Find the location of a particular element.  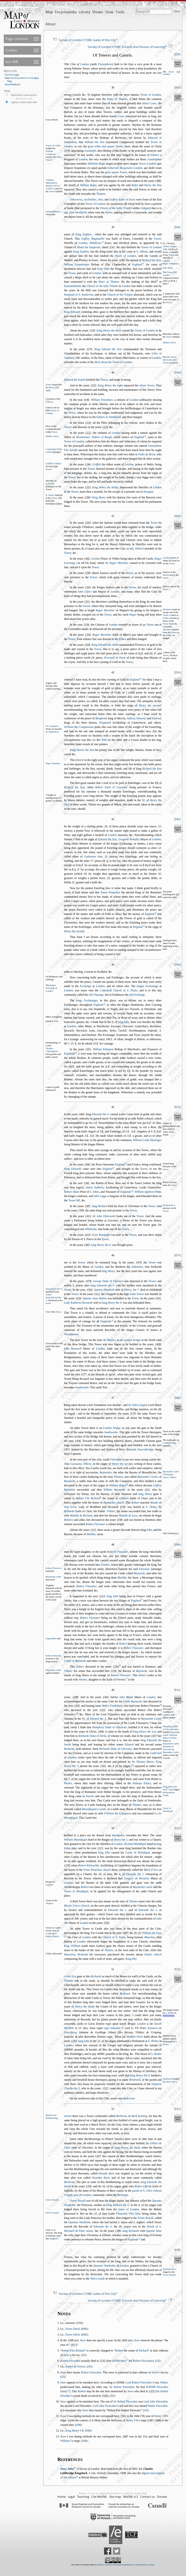

Robart Fitz Richard is located at coordinates (88, 1498).